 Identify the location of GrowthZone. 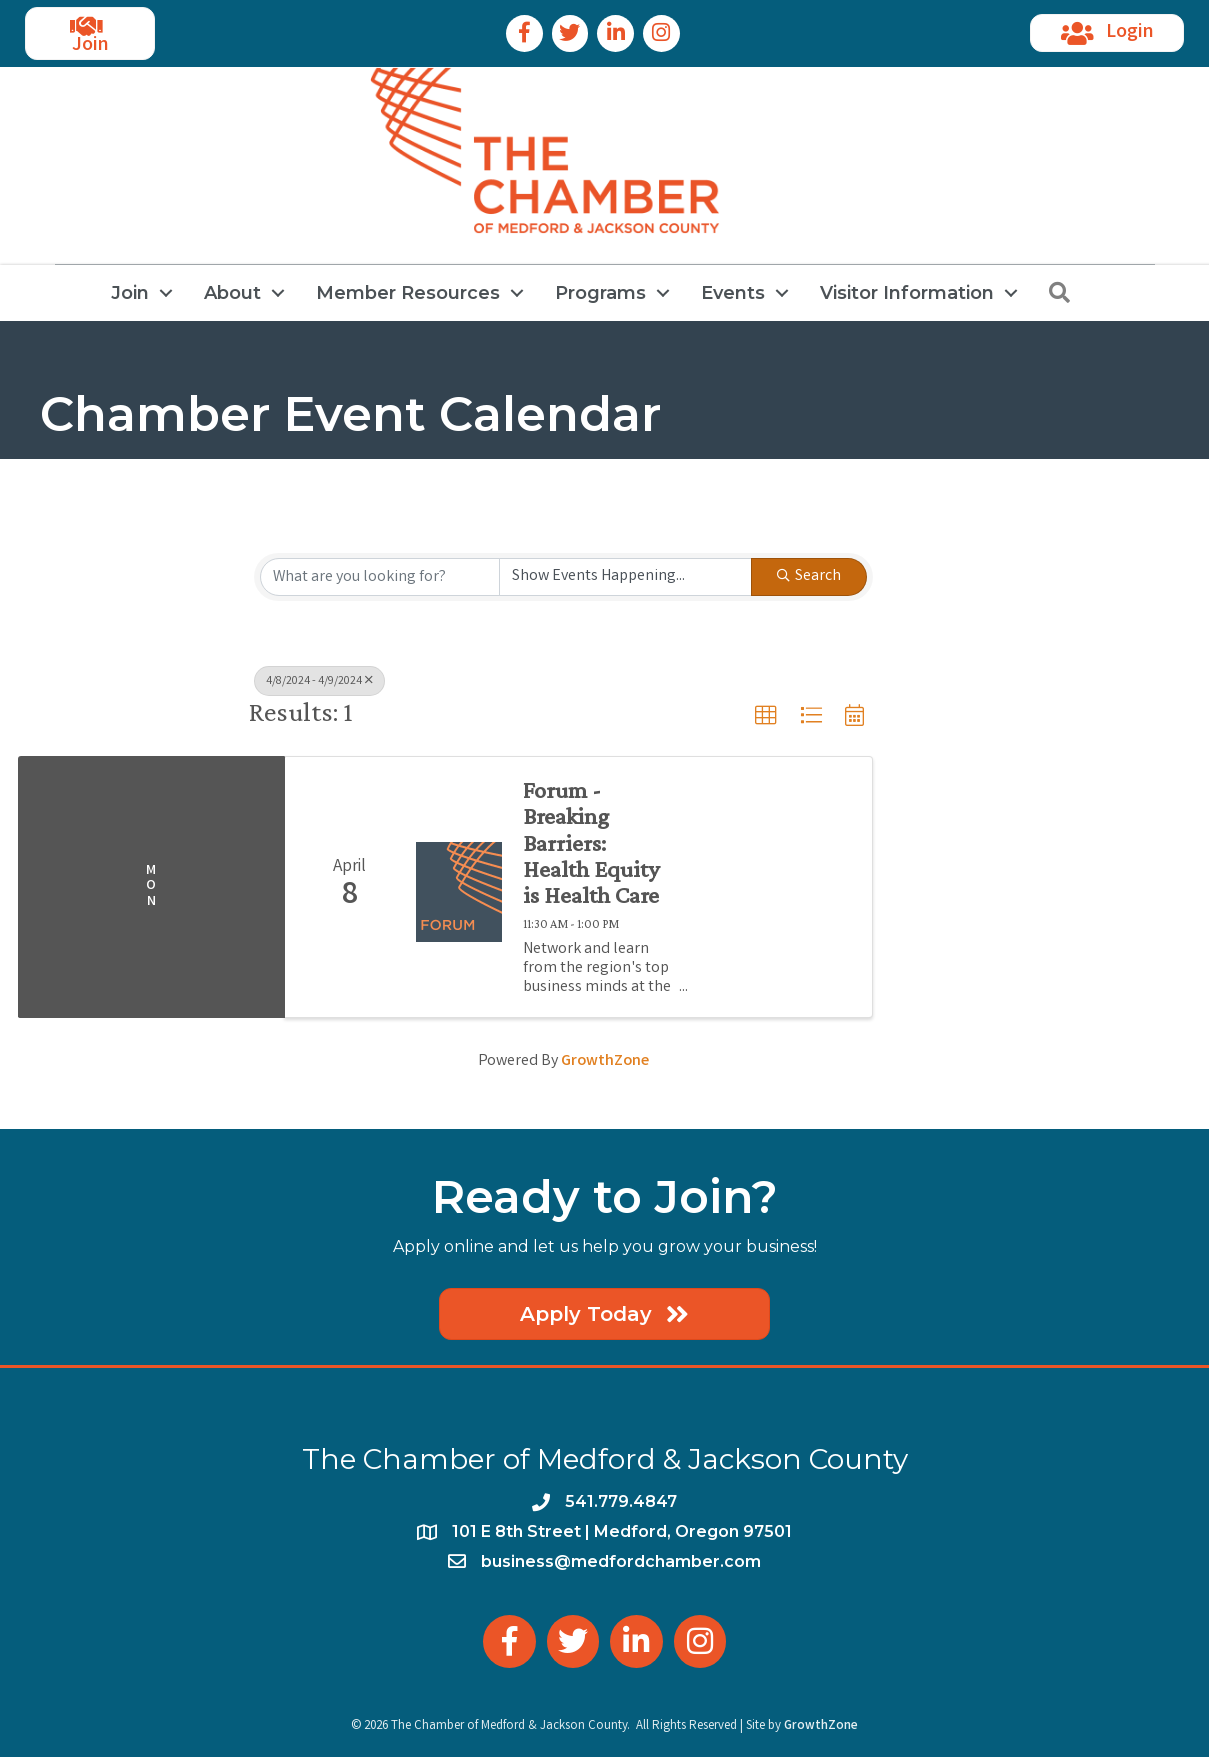
(605, 1061).